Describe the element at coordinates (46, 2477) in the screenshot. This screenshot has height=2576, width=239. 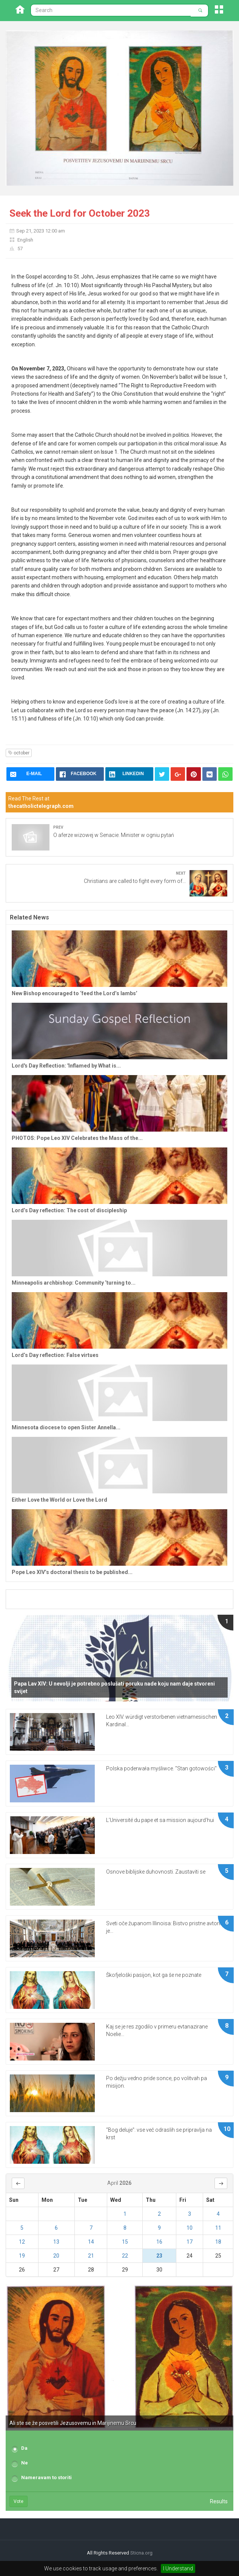
I see `Nameravam to storiti` at that location.